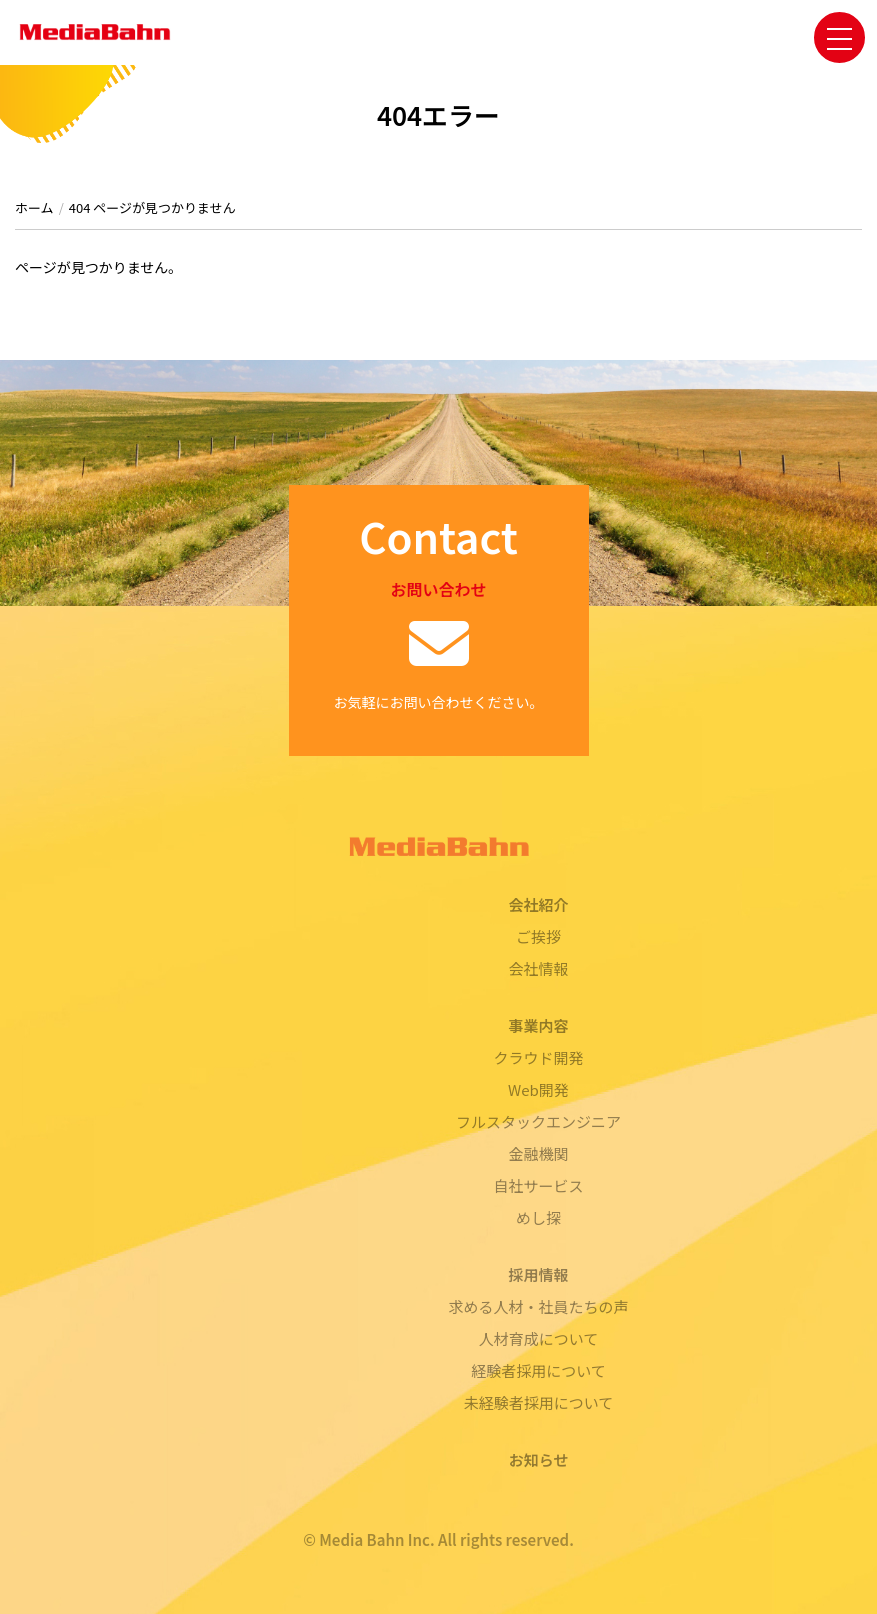 This screenshot has height=1614, width=877. Describe the element at coordinates (538, 1121) in the screenshot. I see `フルスタックエンジニア` at that location.